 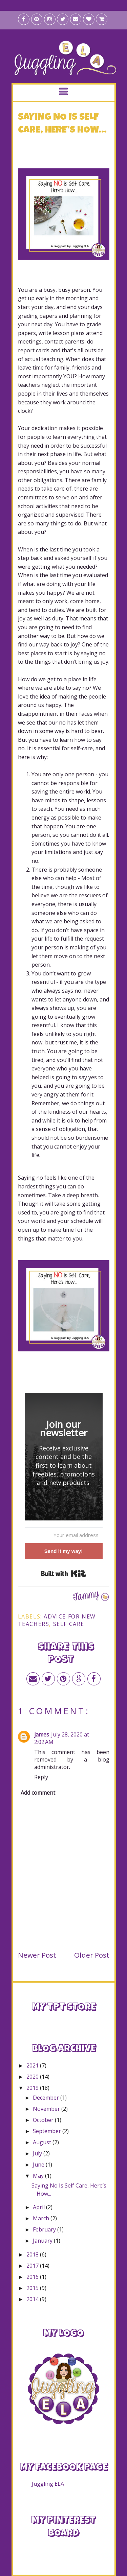 I want to click on May, so click(x=39, y=2175).